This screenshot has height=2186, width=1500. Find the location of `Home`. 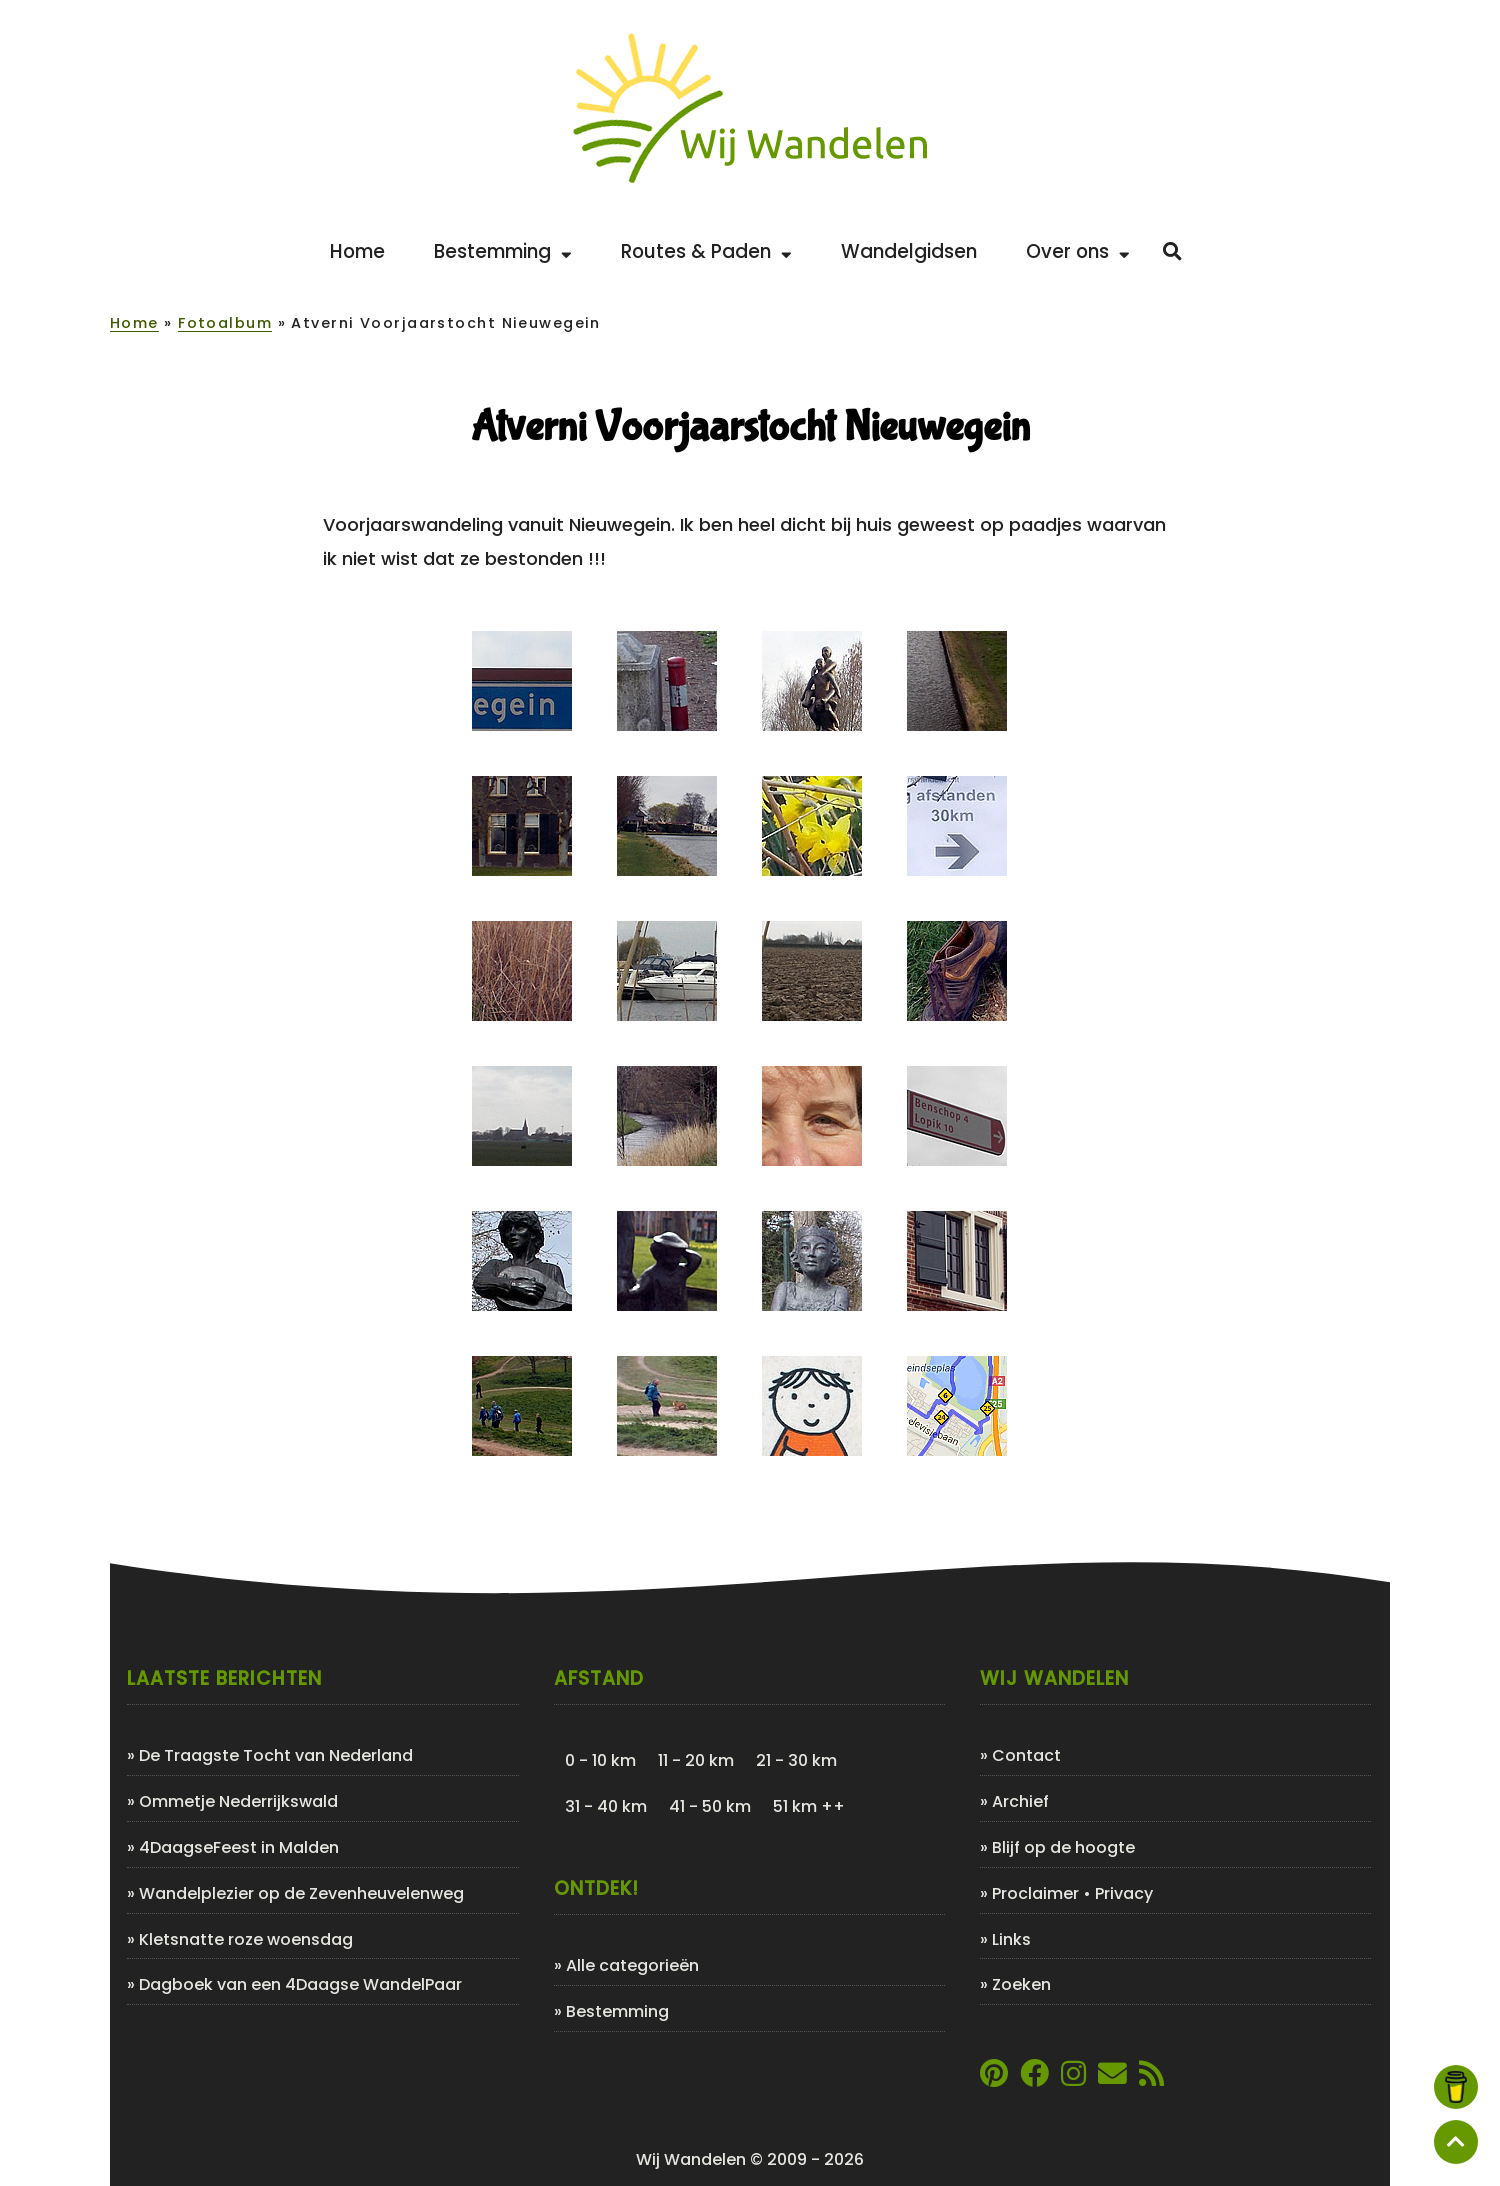

Home is located at coordinates (134, 323).